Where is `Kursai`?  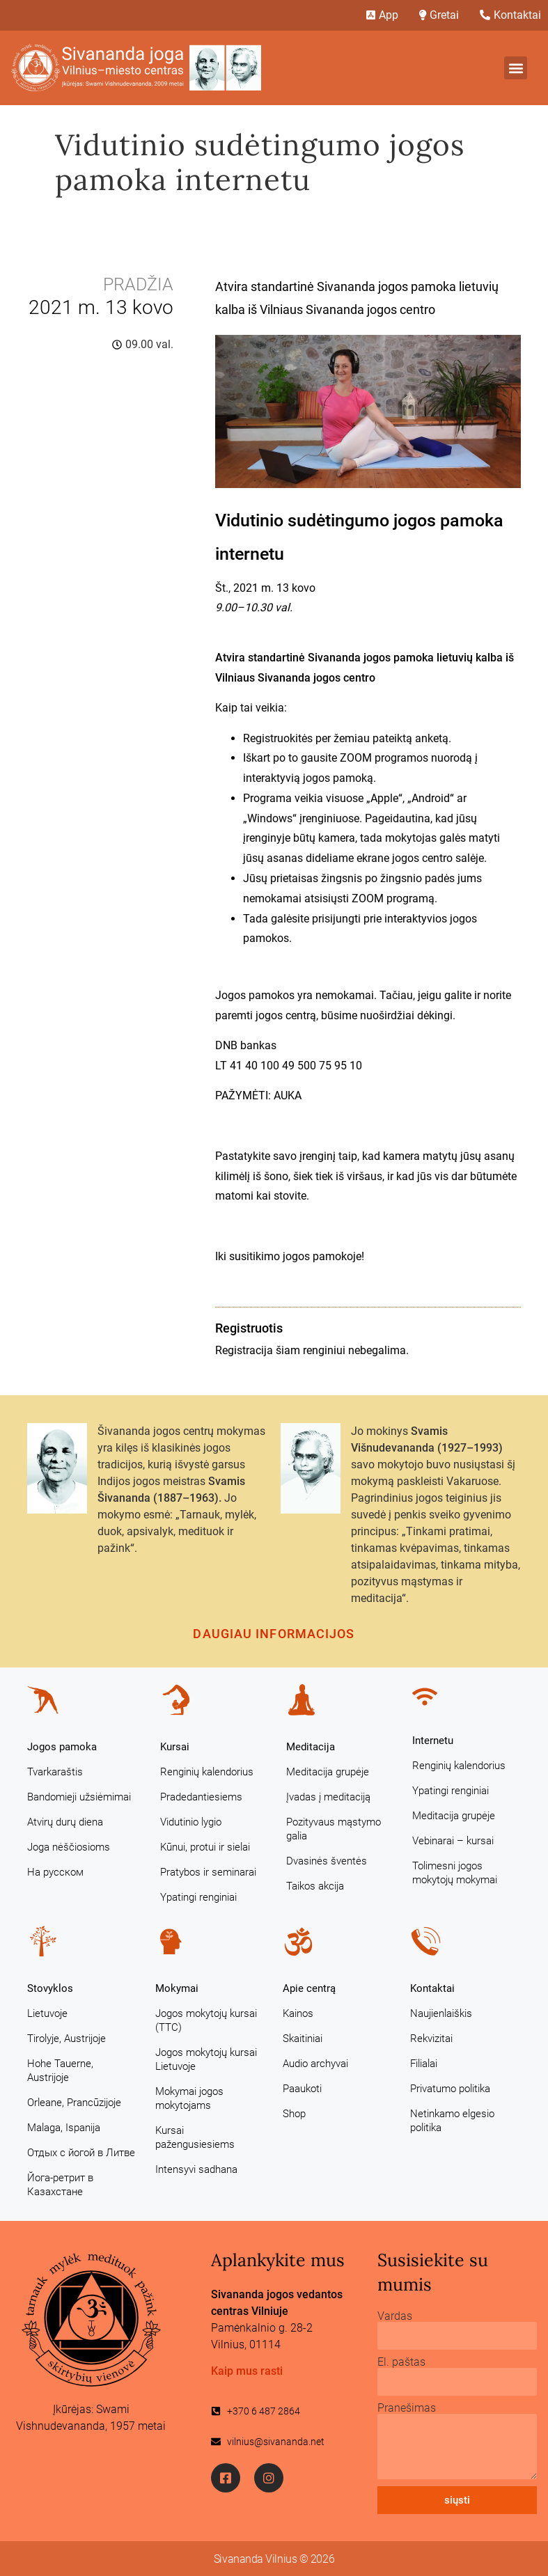 Kursai is located at coordinates (174, 1747).